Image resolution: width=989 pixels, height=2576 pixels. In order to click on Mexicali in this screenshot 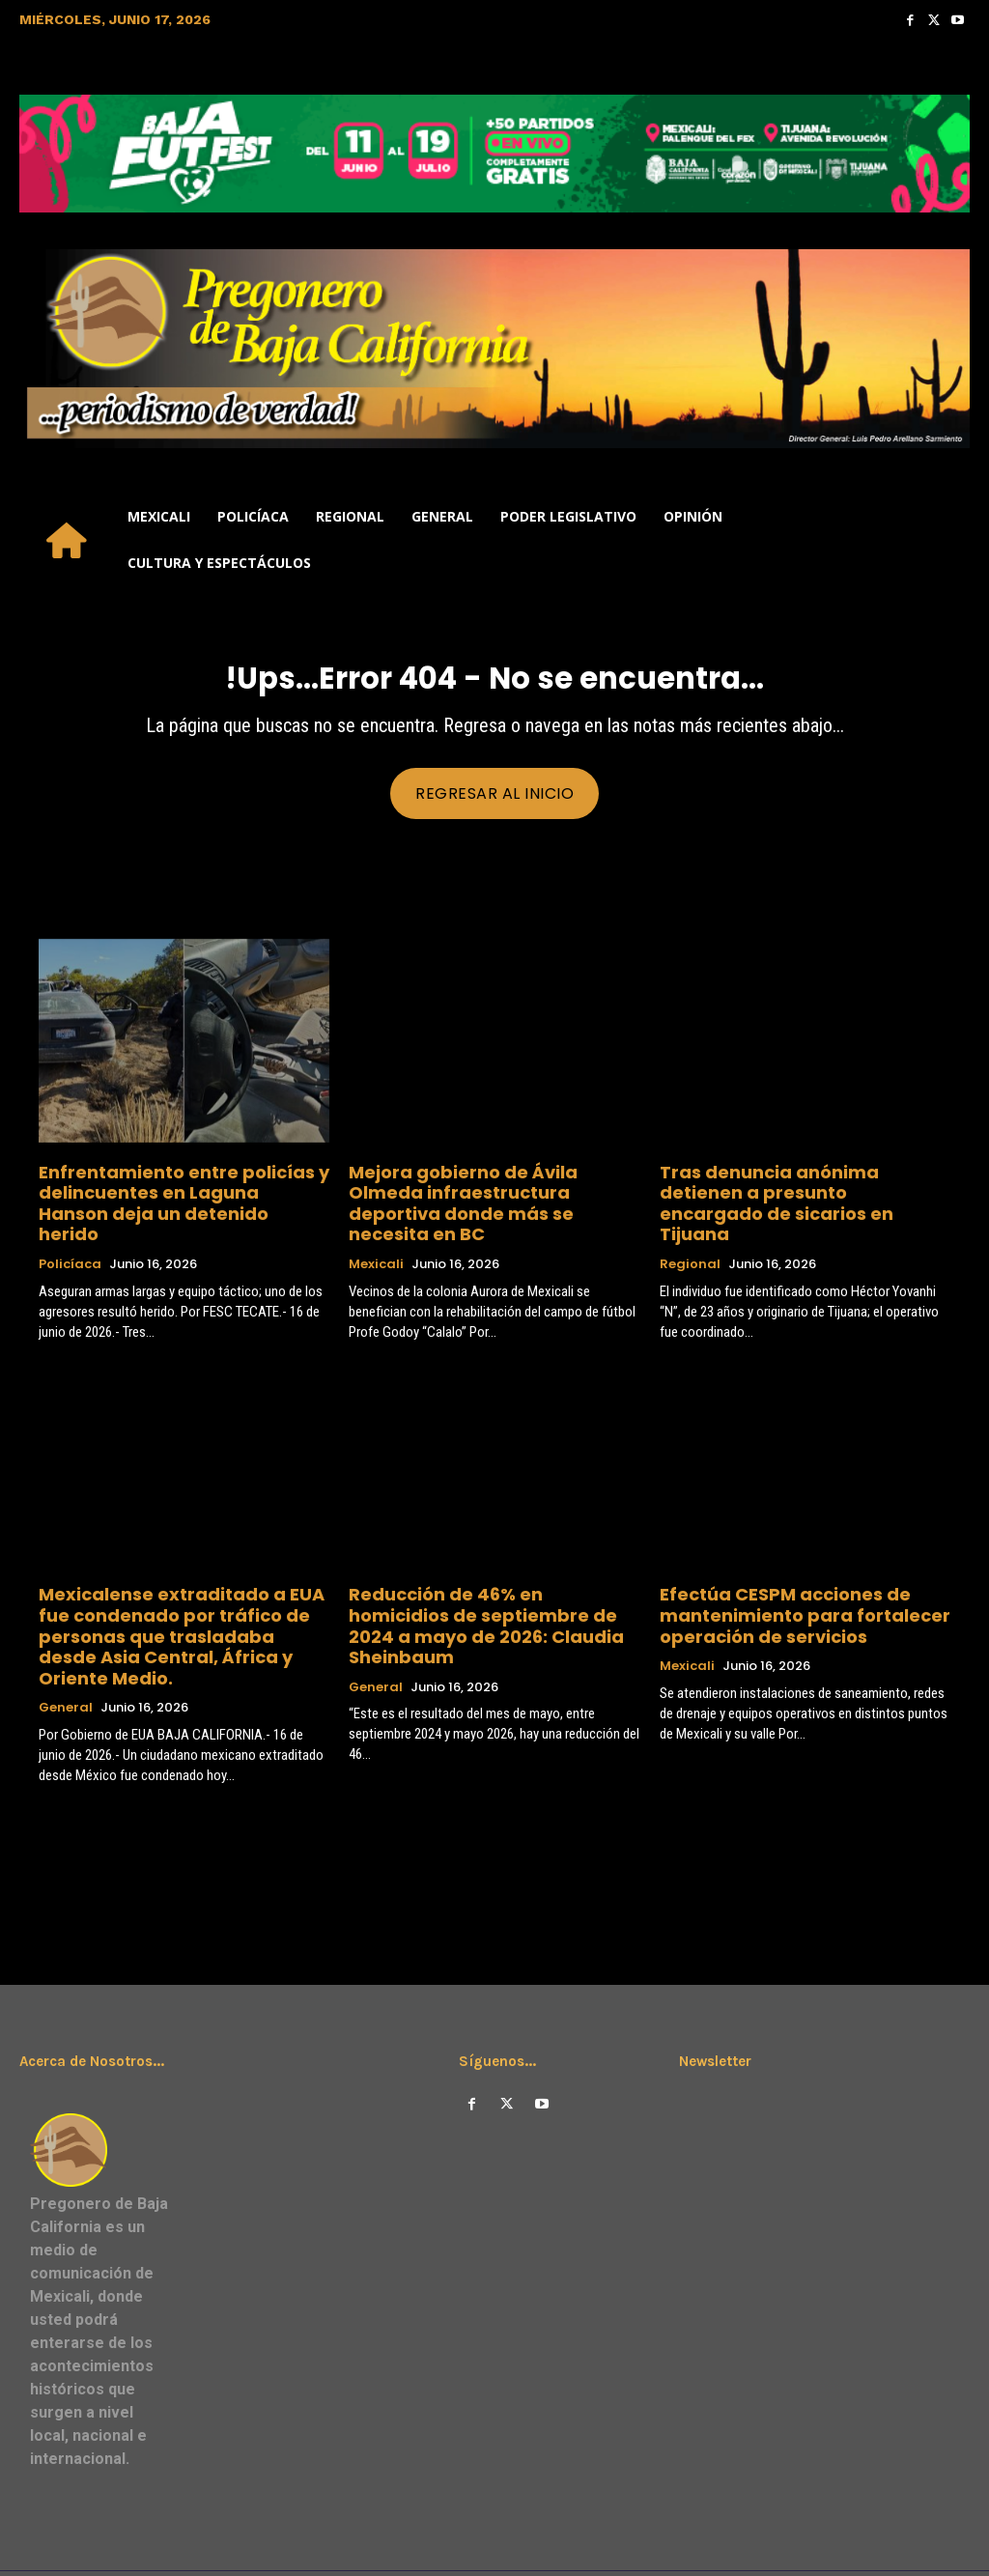, I will do `click(376, 1241)`.